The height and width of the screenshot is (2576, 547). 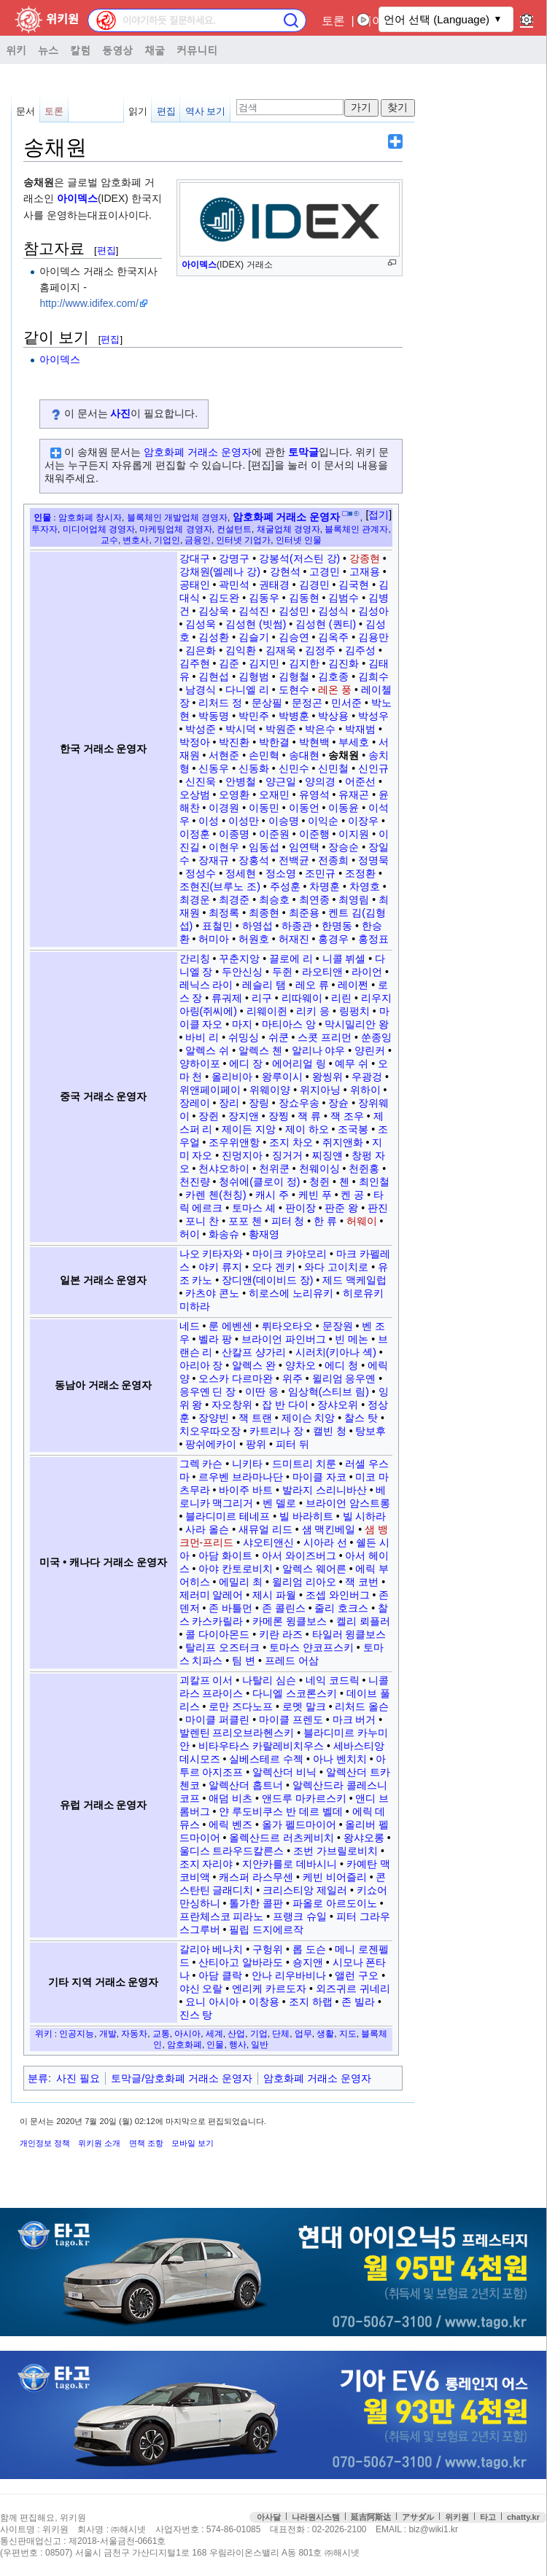 What do you see at coordinates (324, 886) in the screenshot?
I see `차명훈` at bounding box center [324, 886].